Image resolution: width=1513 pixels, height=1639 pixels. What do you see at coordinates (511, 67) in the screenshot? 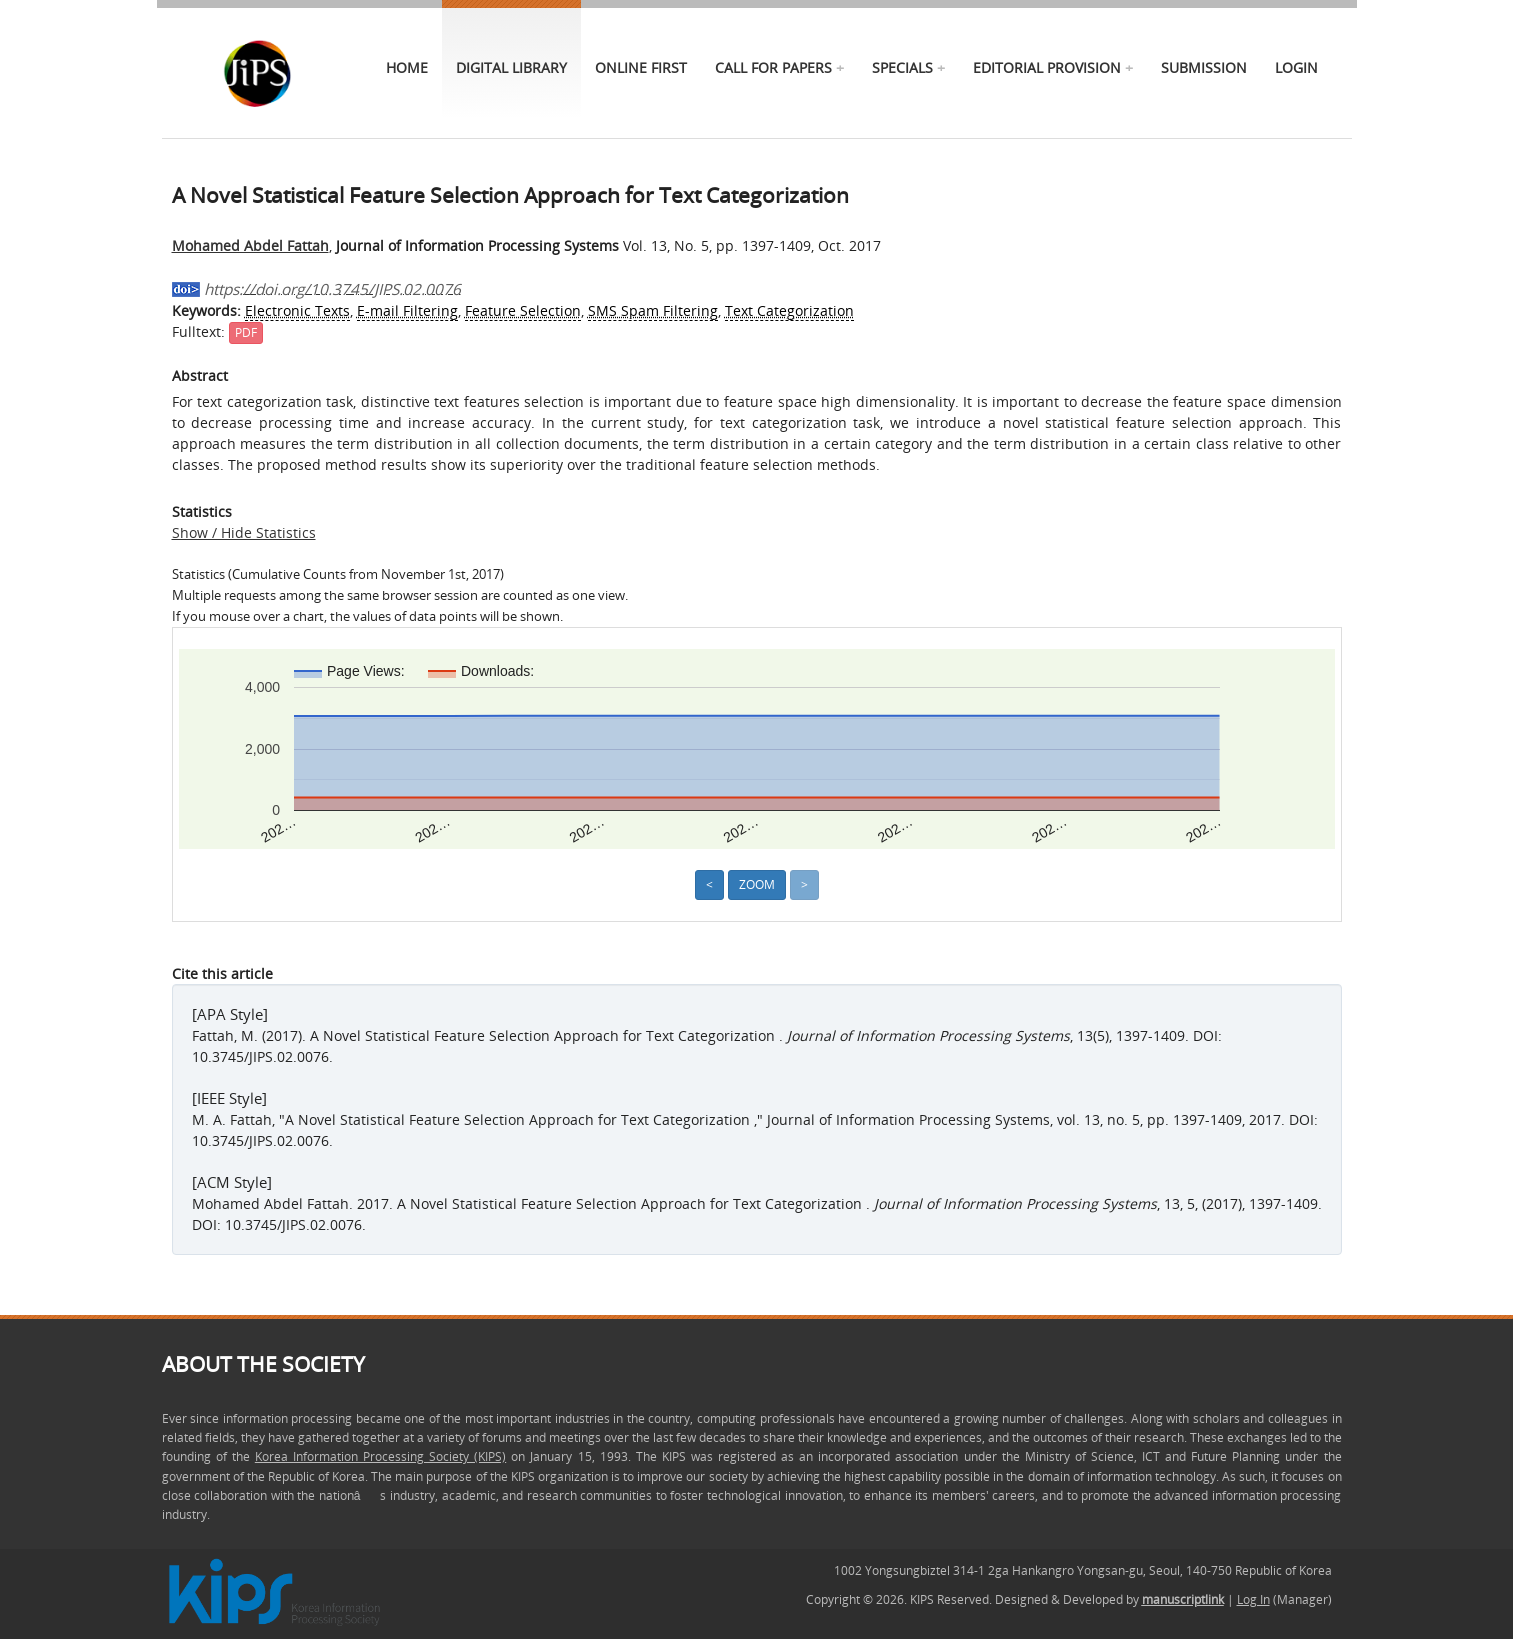
I see `Digital Library` at bounding box center [511, 67].